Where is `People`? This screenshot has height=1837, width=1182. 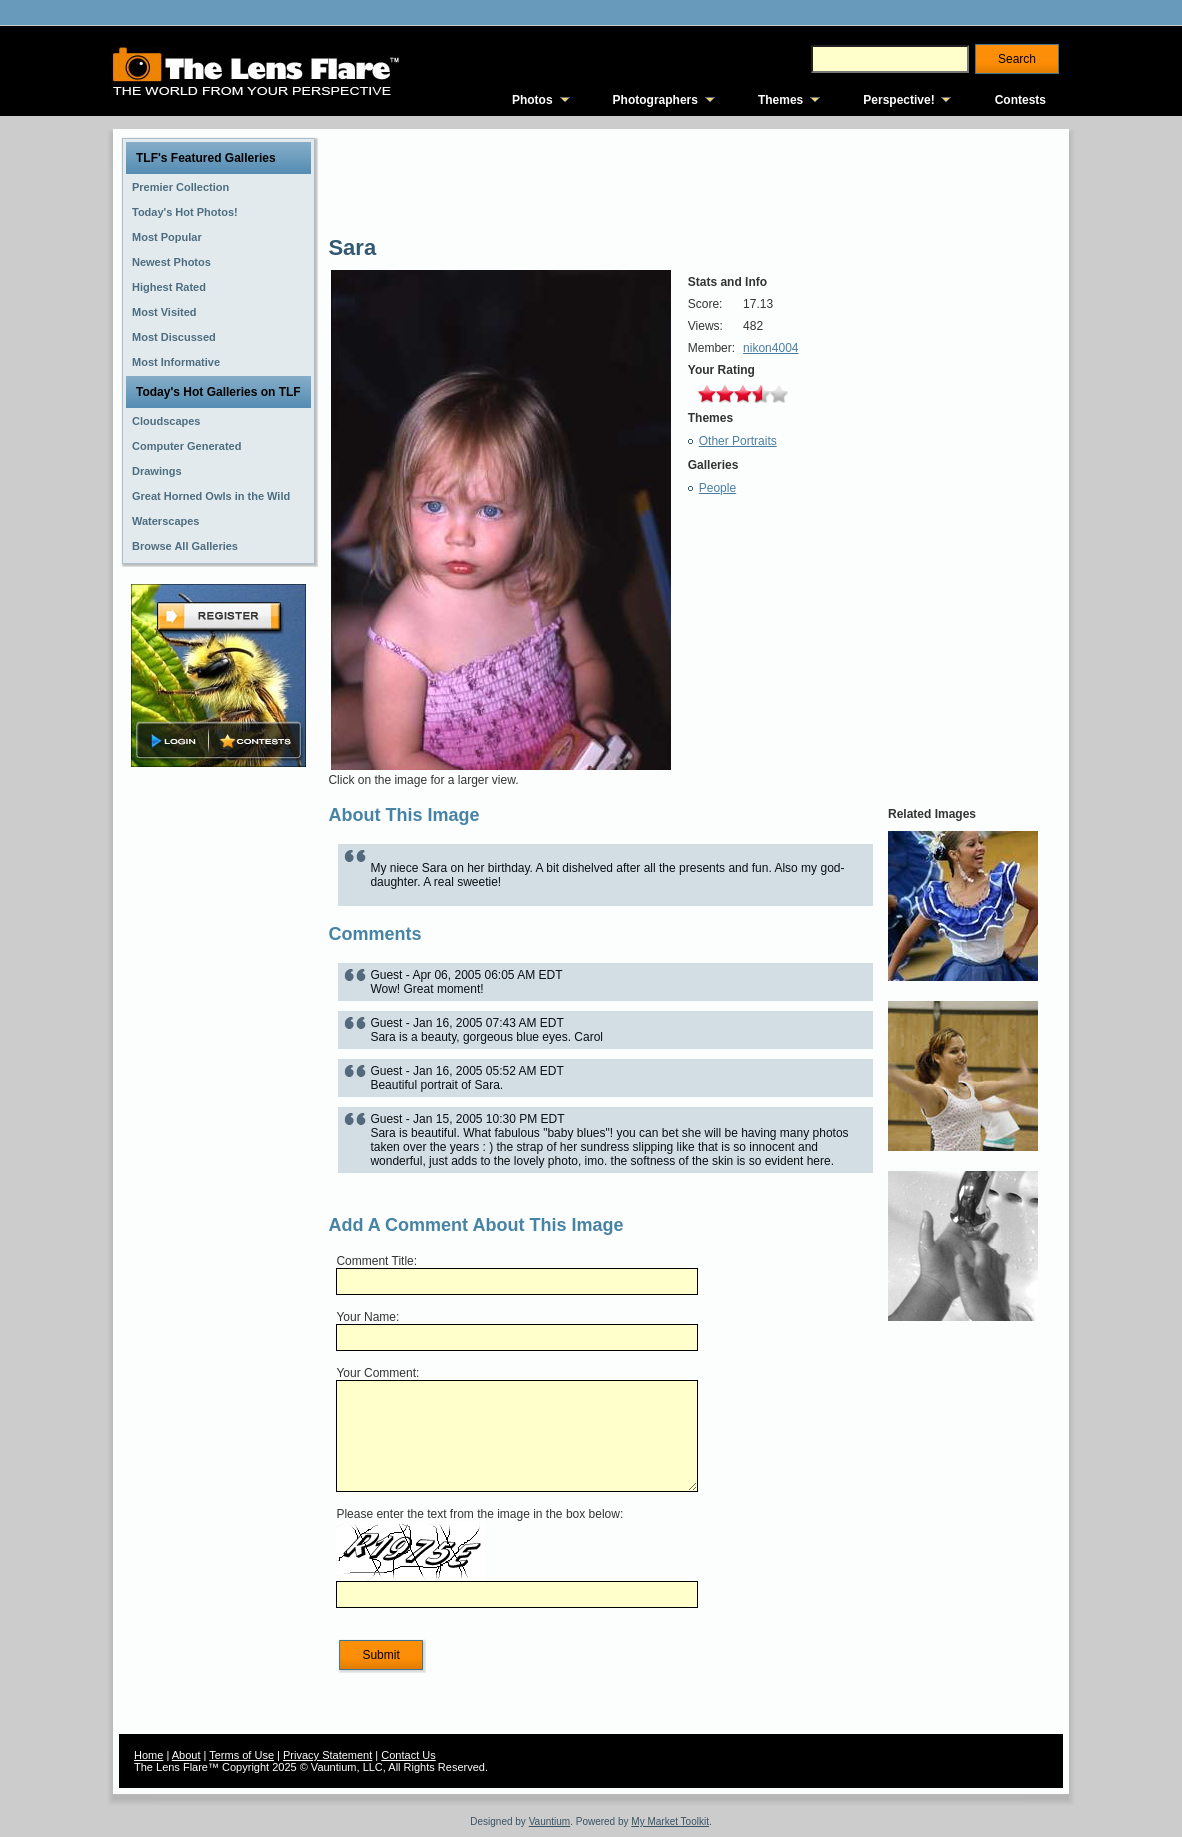 People is located at coordinates (717, 488).